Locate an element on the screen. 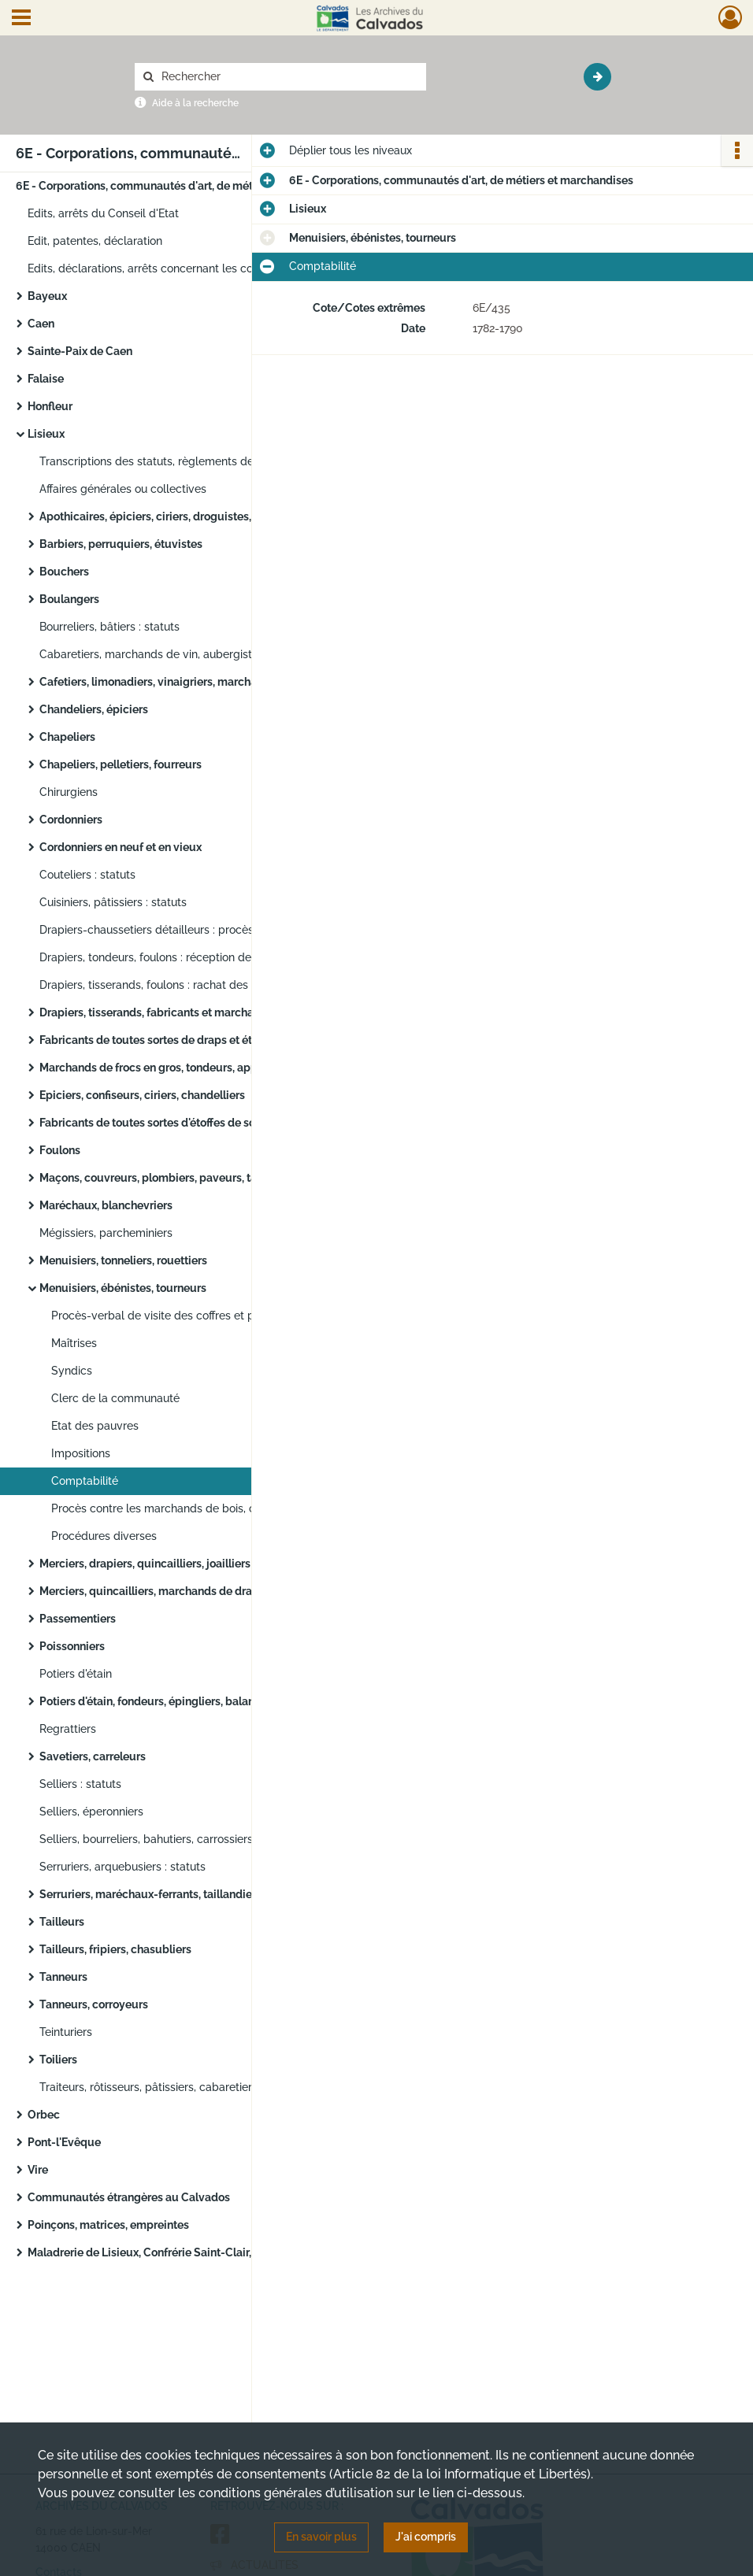 Image resolution: width=753 pixels, height=2576 pixels. 6E - Corporations, communautés d'art, de métiers et marchandises is located at coordinates (173, 186).